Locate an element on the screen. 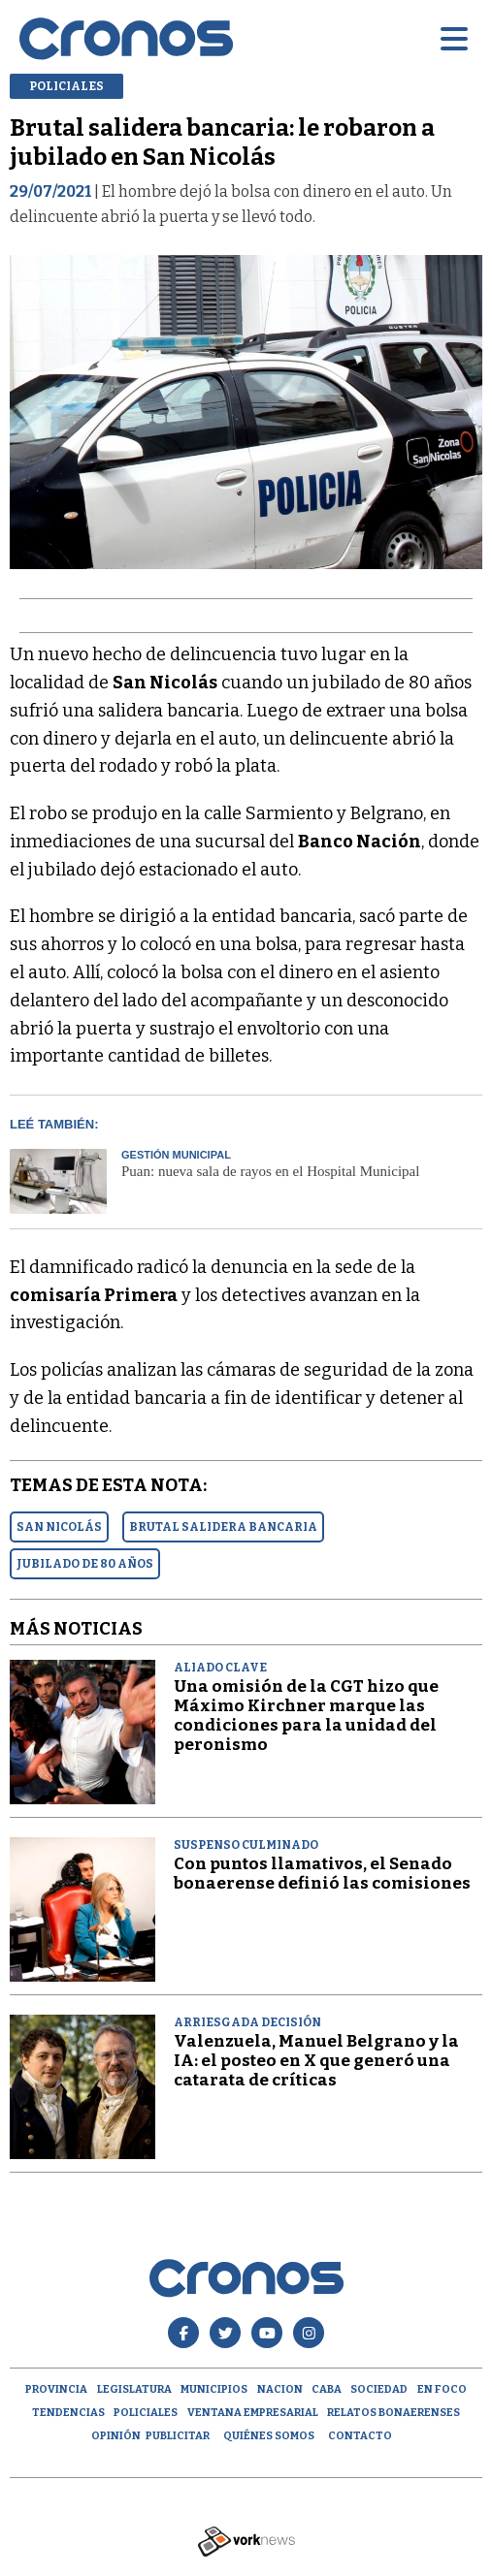 This screenshot has height=2576, width=492. Publicitar is located at coordinates (178, 2436).